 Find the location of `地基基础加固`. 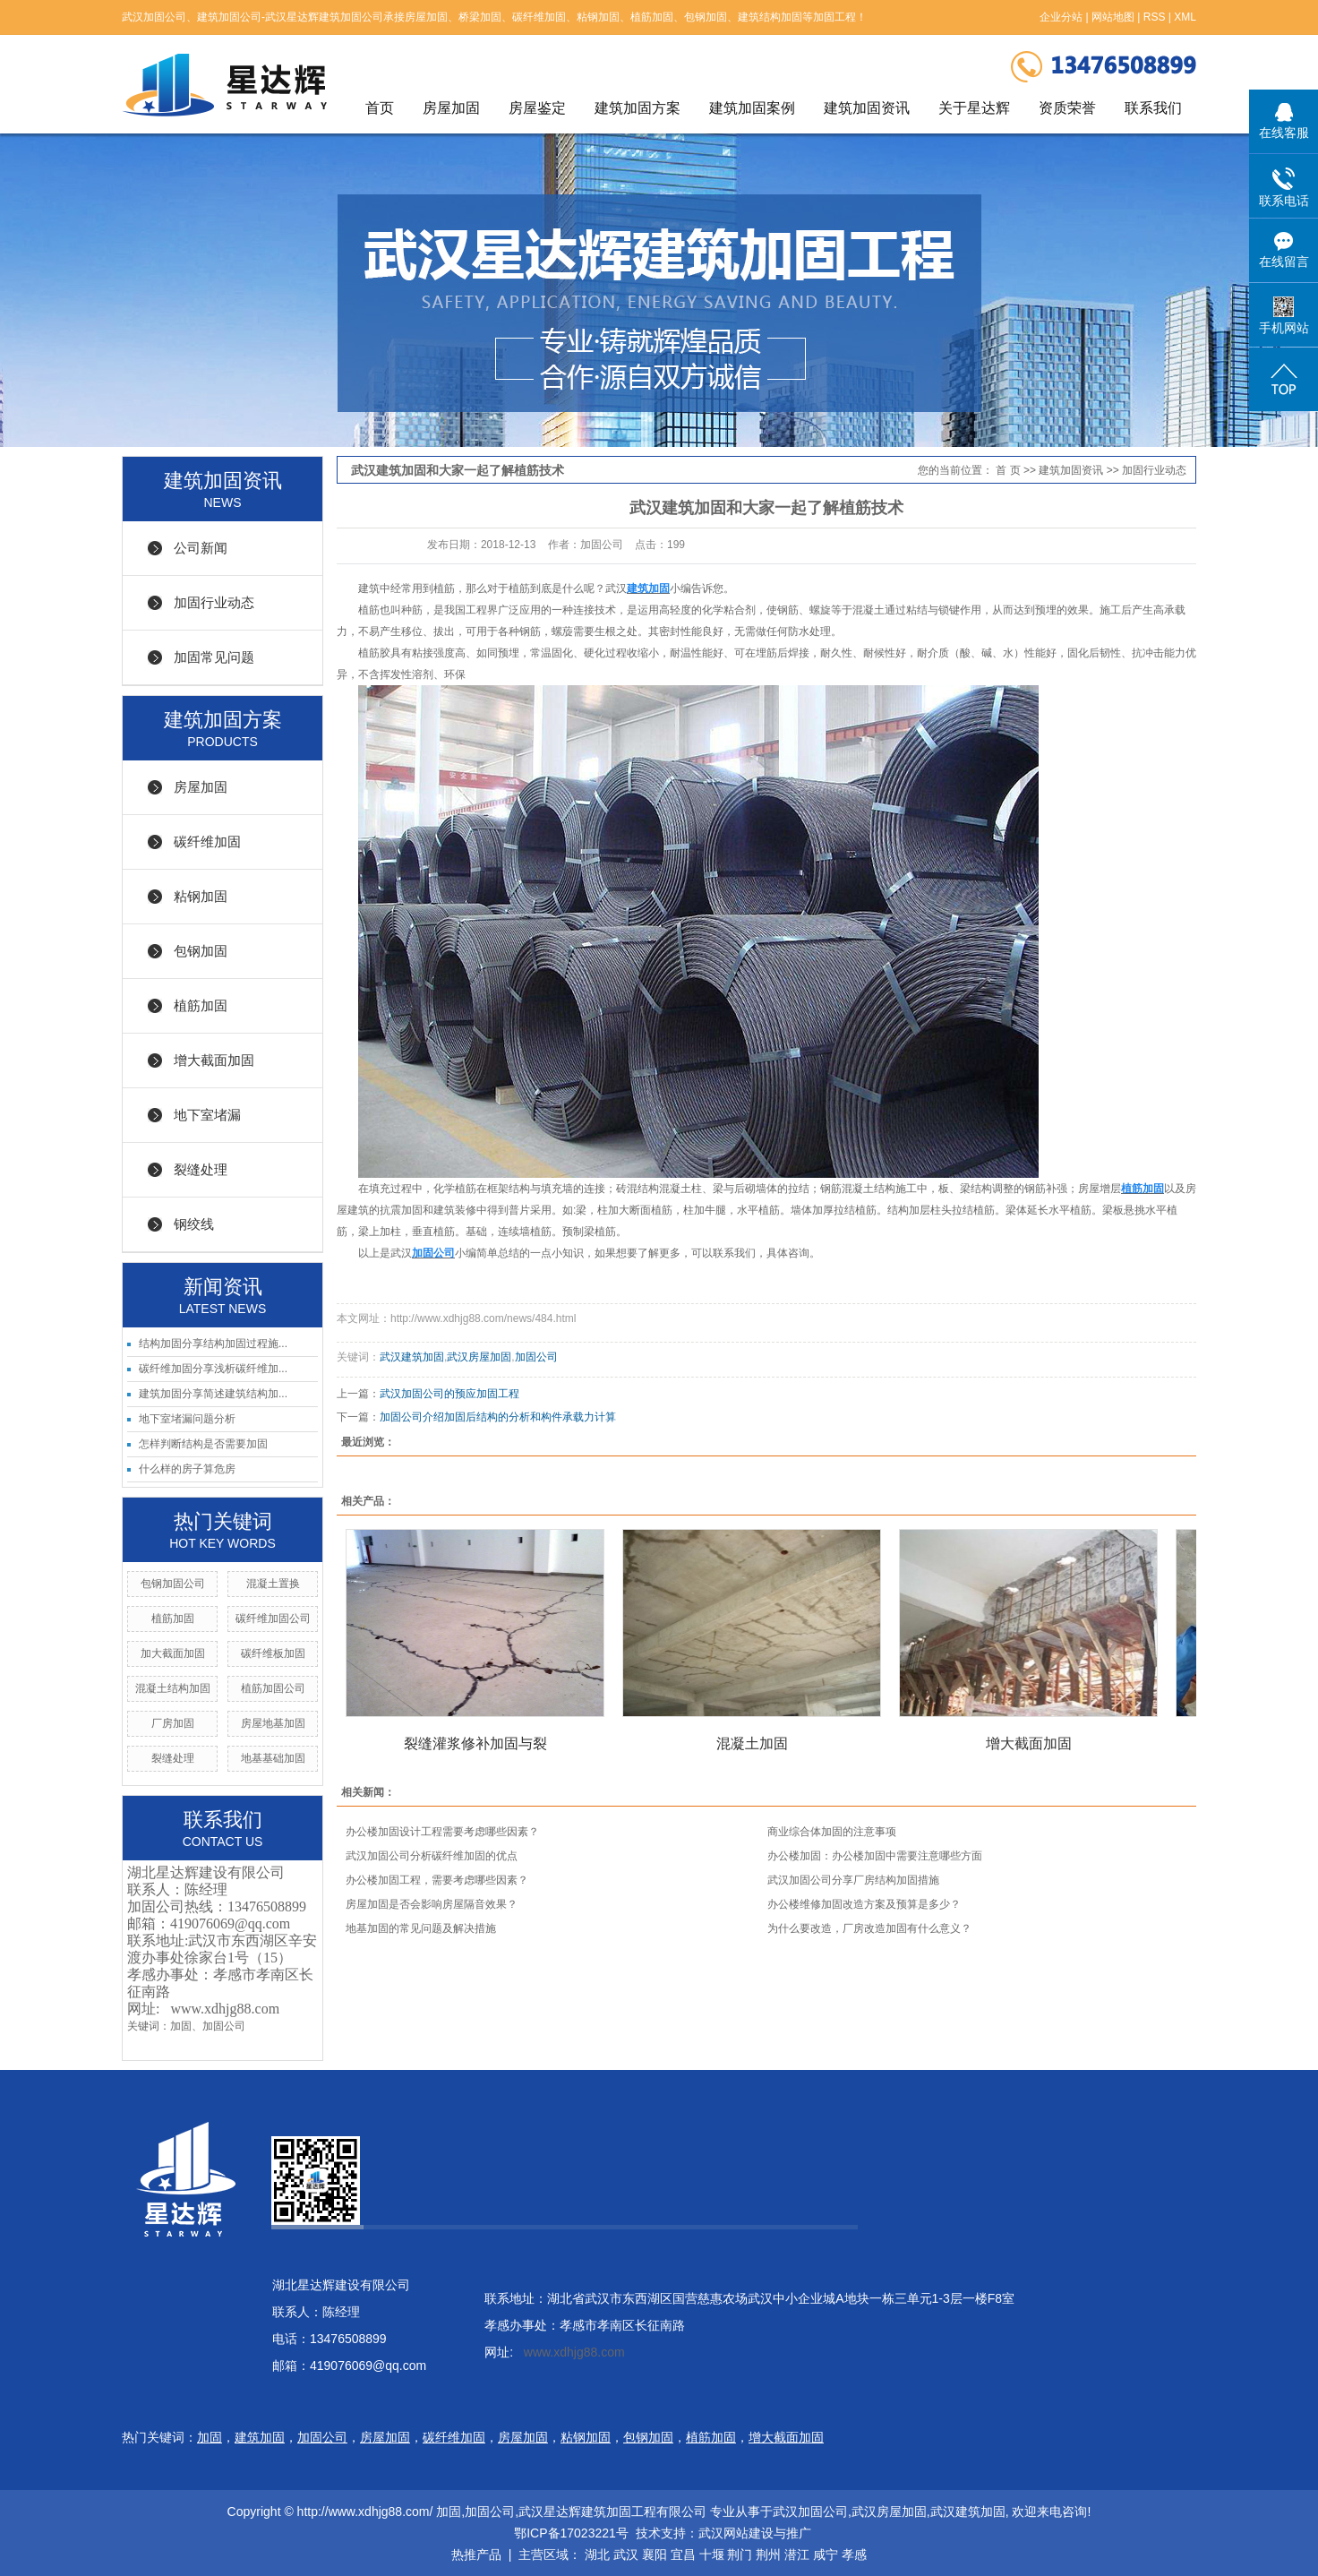

地基基础加固 is located at coordinates (273, 1758).